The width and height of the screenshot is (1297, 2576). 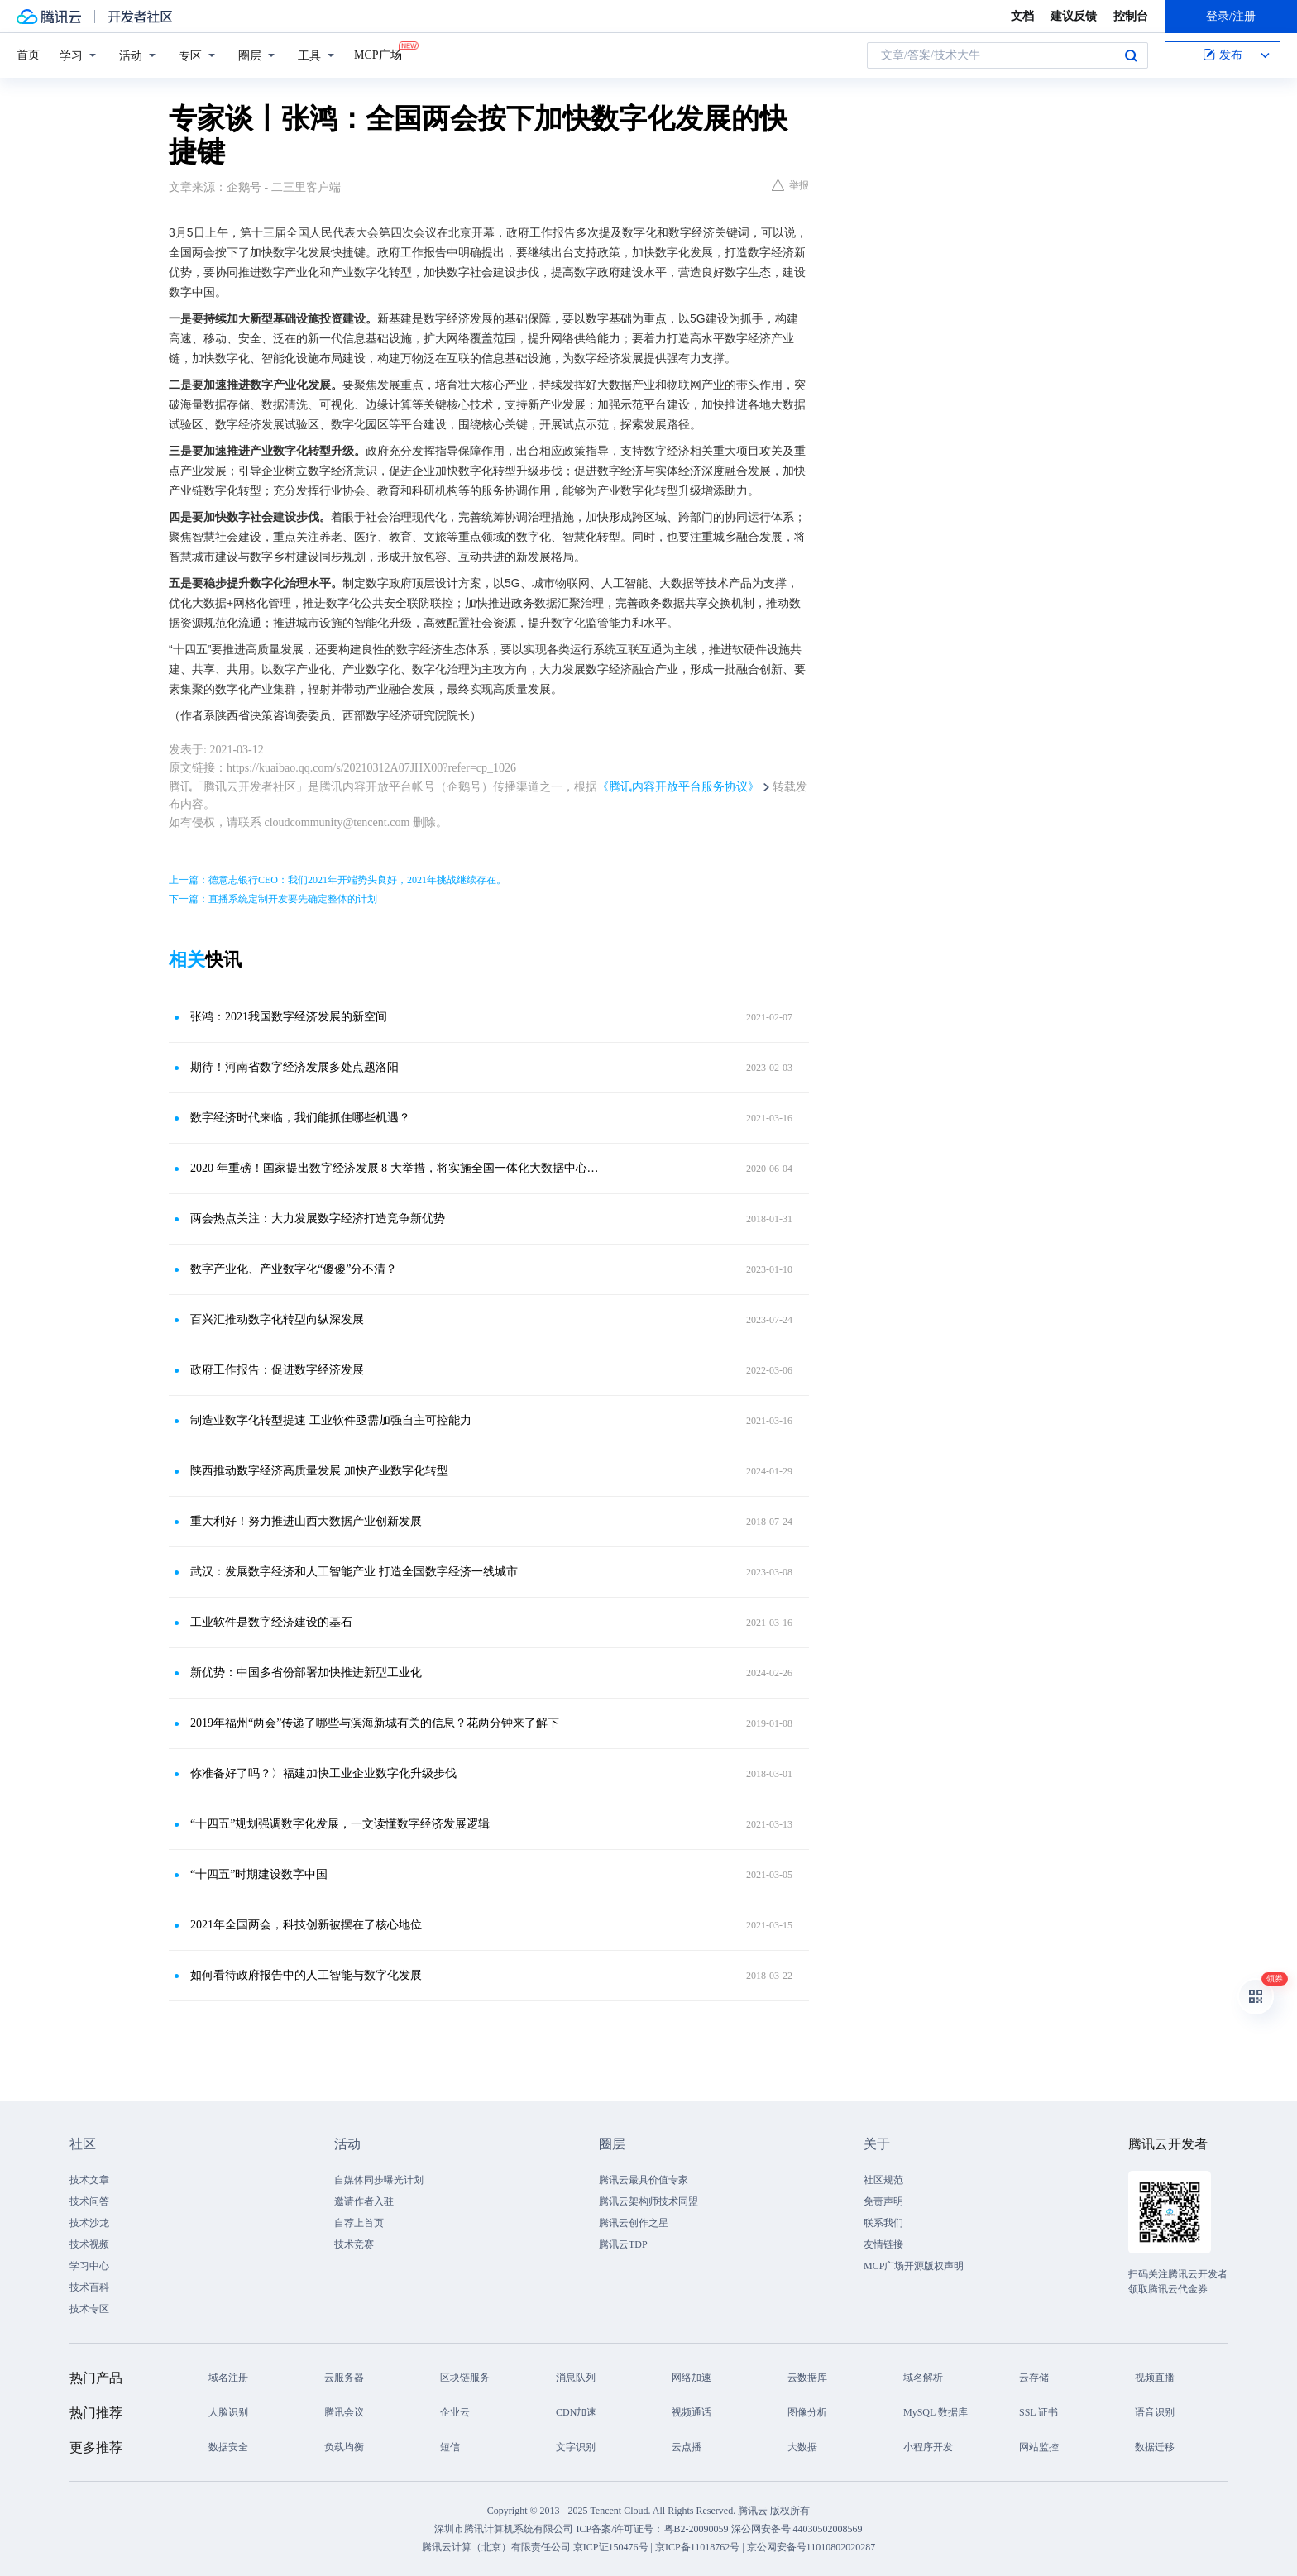 I want to click on 《腾讯内容开放平台服务协议》, so click(x=678, y=787).